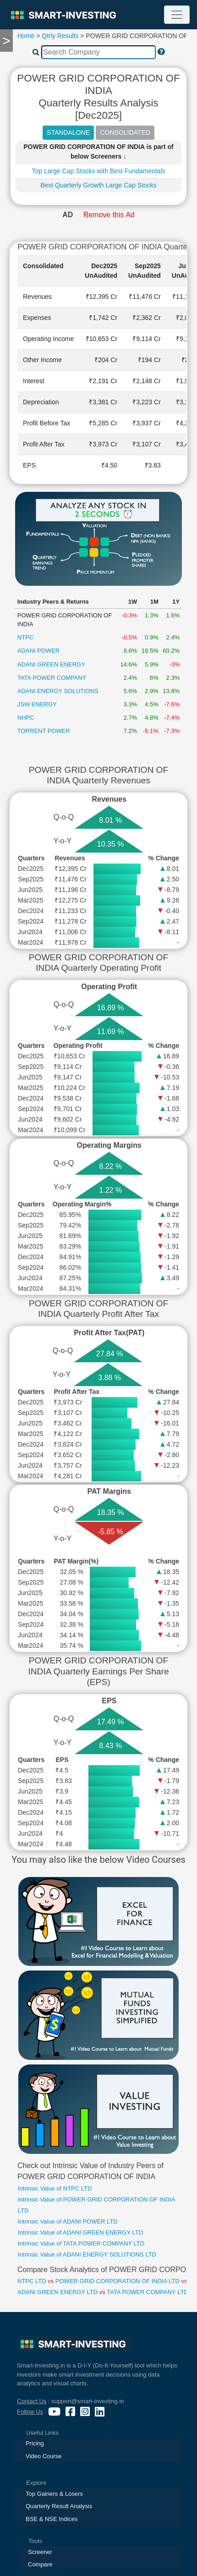  I want to click on NTPC, so click(25, 637).